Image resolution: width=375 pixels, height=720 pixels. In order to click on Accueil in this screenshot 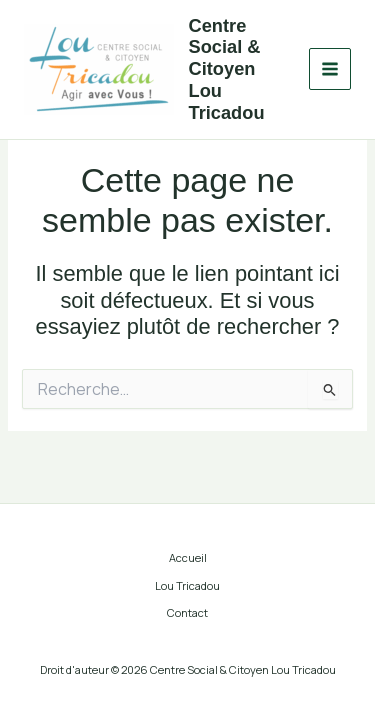, I will do `click(188, 557)`.